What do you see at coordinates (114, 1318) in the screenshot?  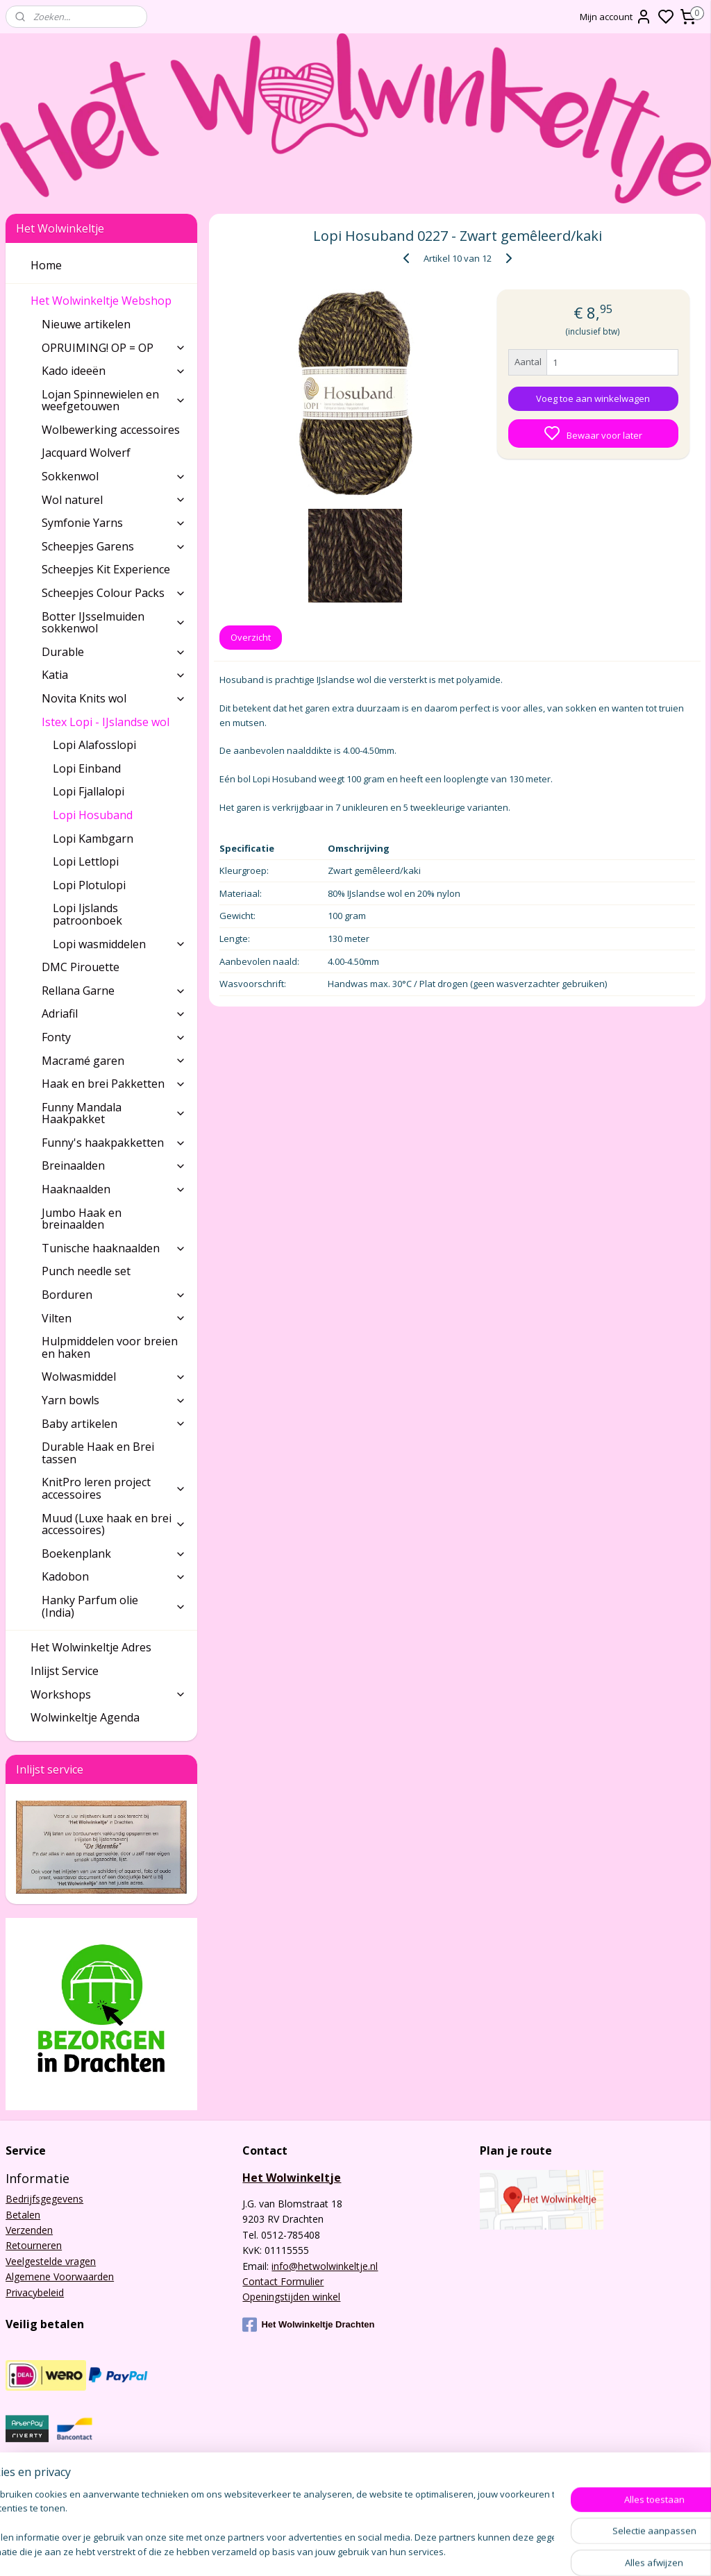 I see `Vilten` at bounding box center [114, 1318].